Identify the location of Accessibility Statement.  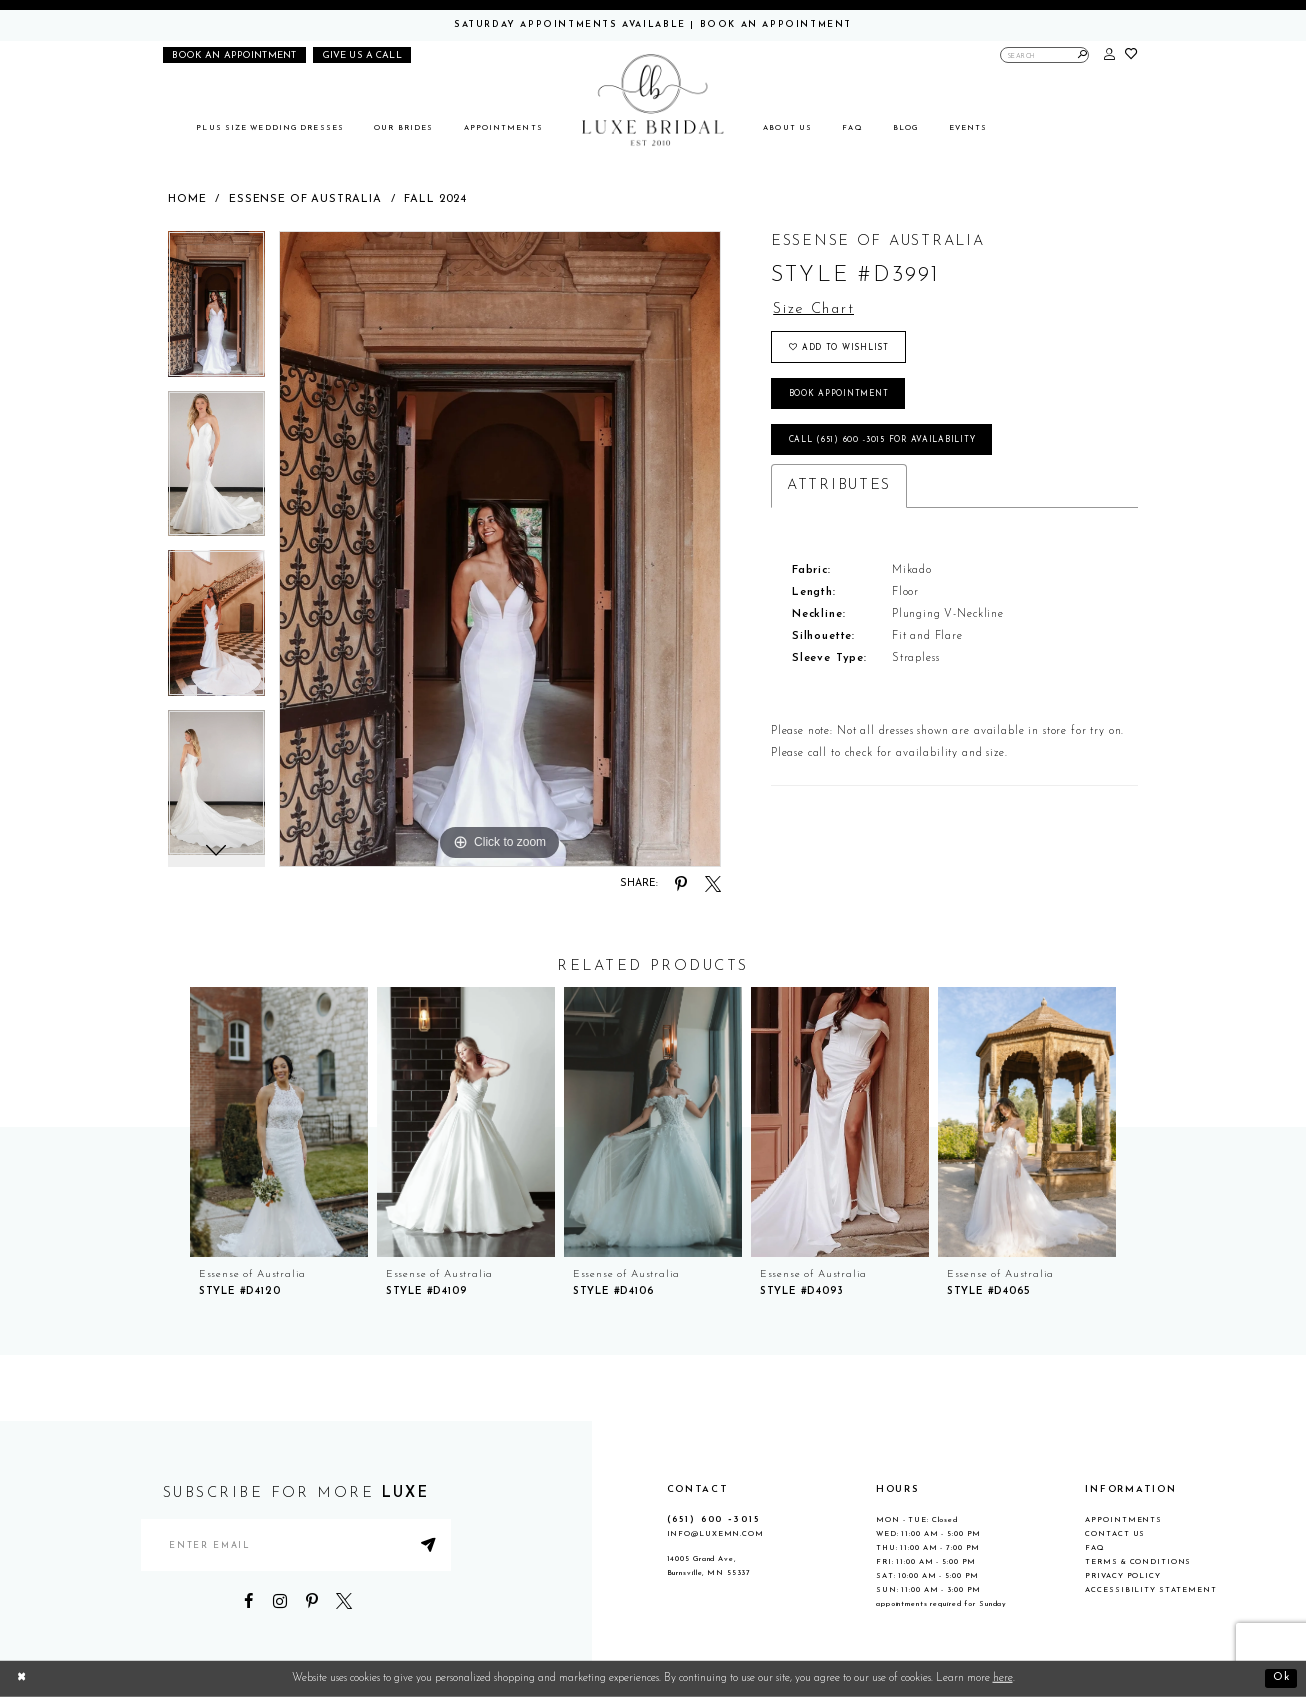
(1150, 1590).